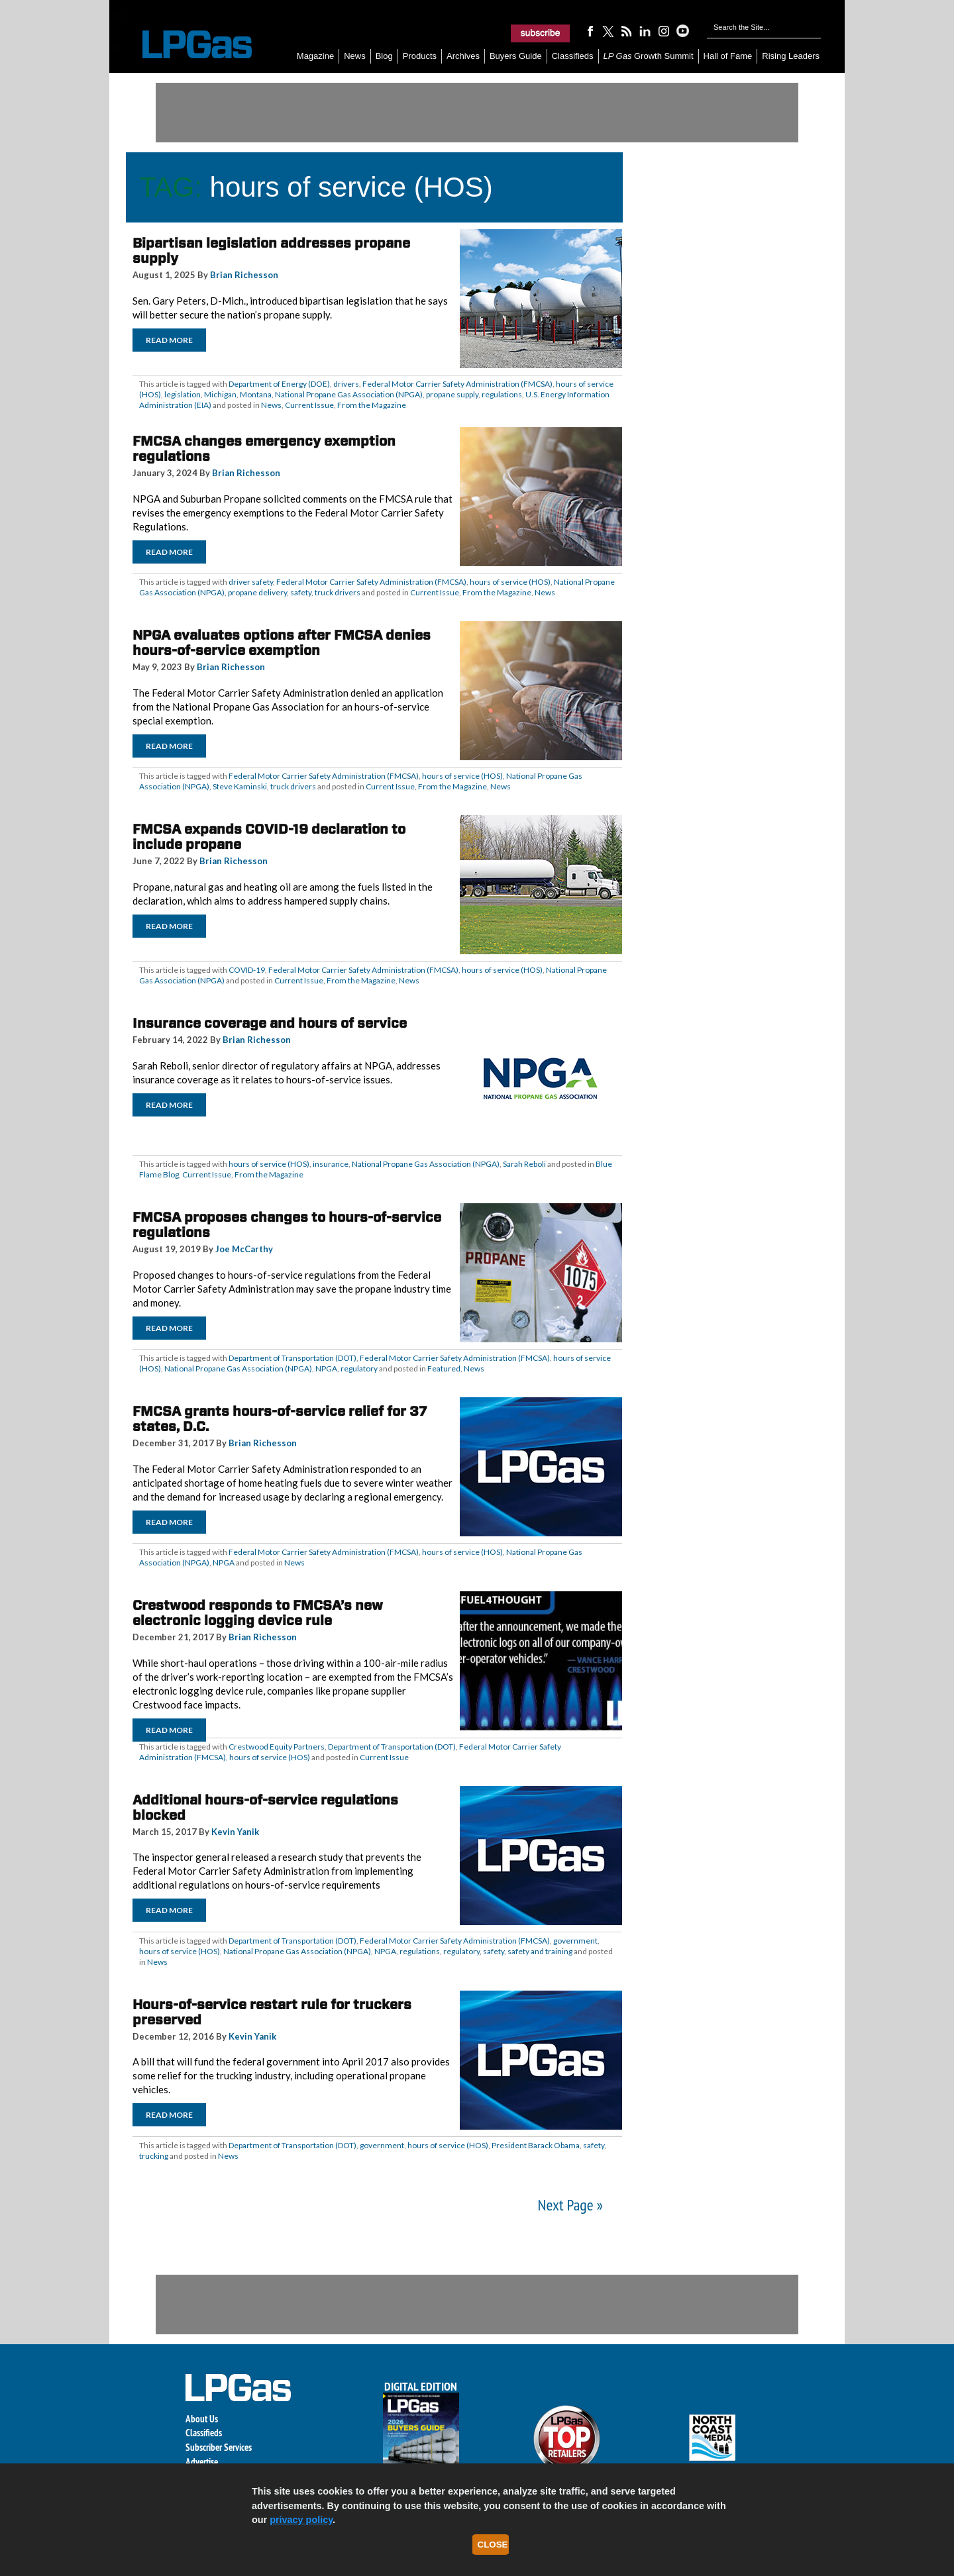 The image size is (954, 2576). Describe the element at coordinates (371, 405) in the screenshot. I see `From the Magazine` at that location.